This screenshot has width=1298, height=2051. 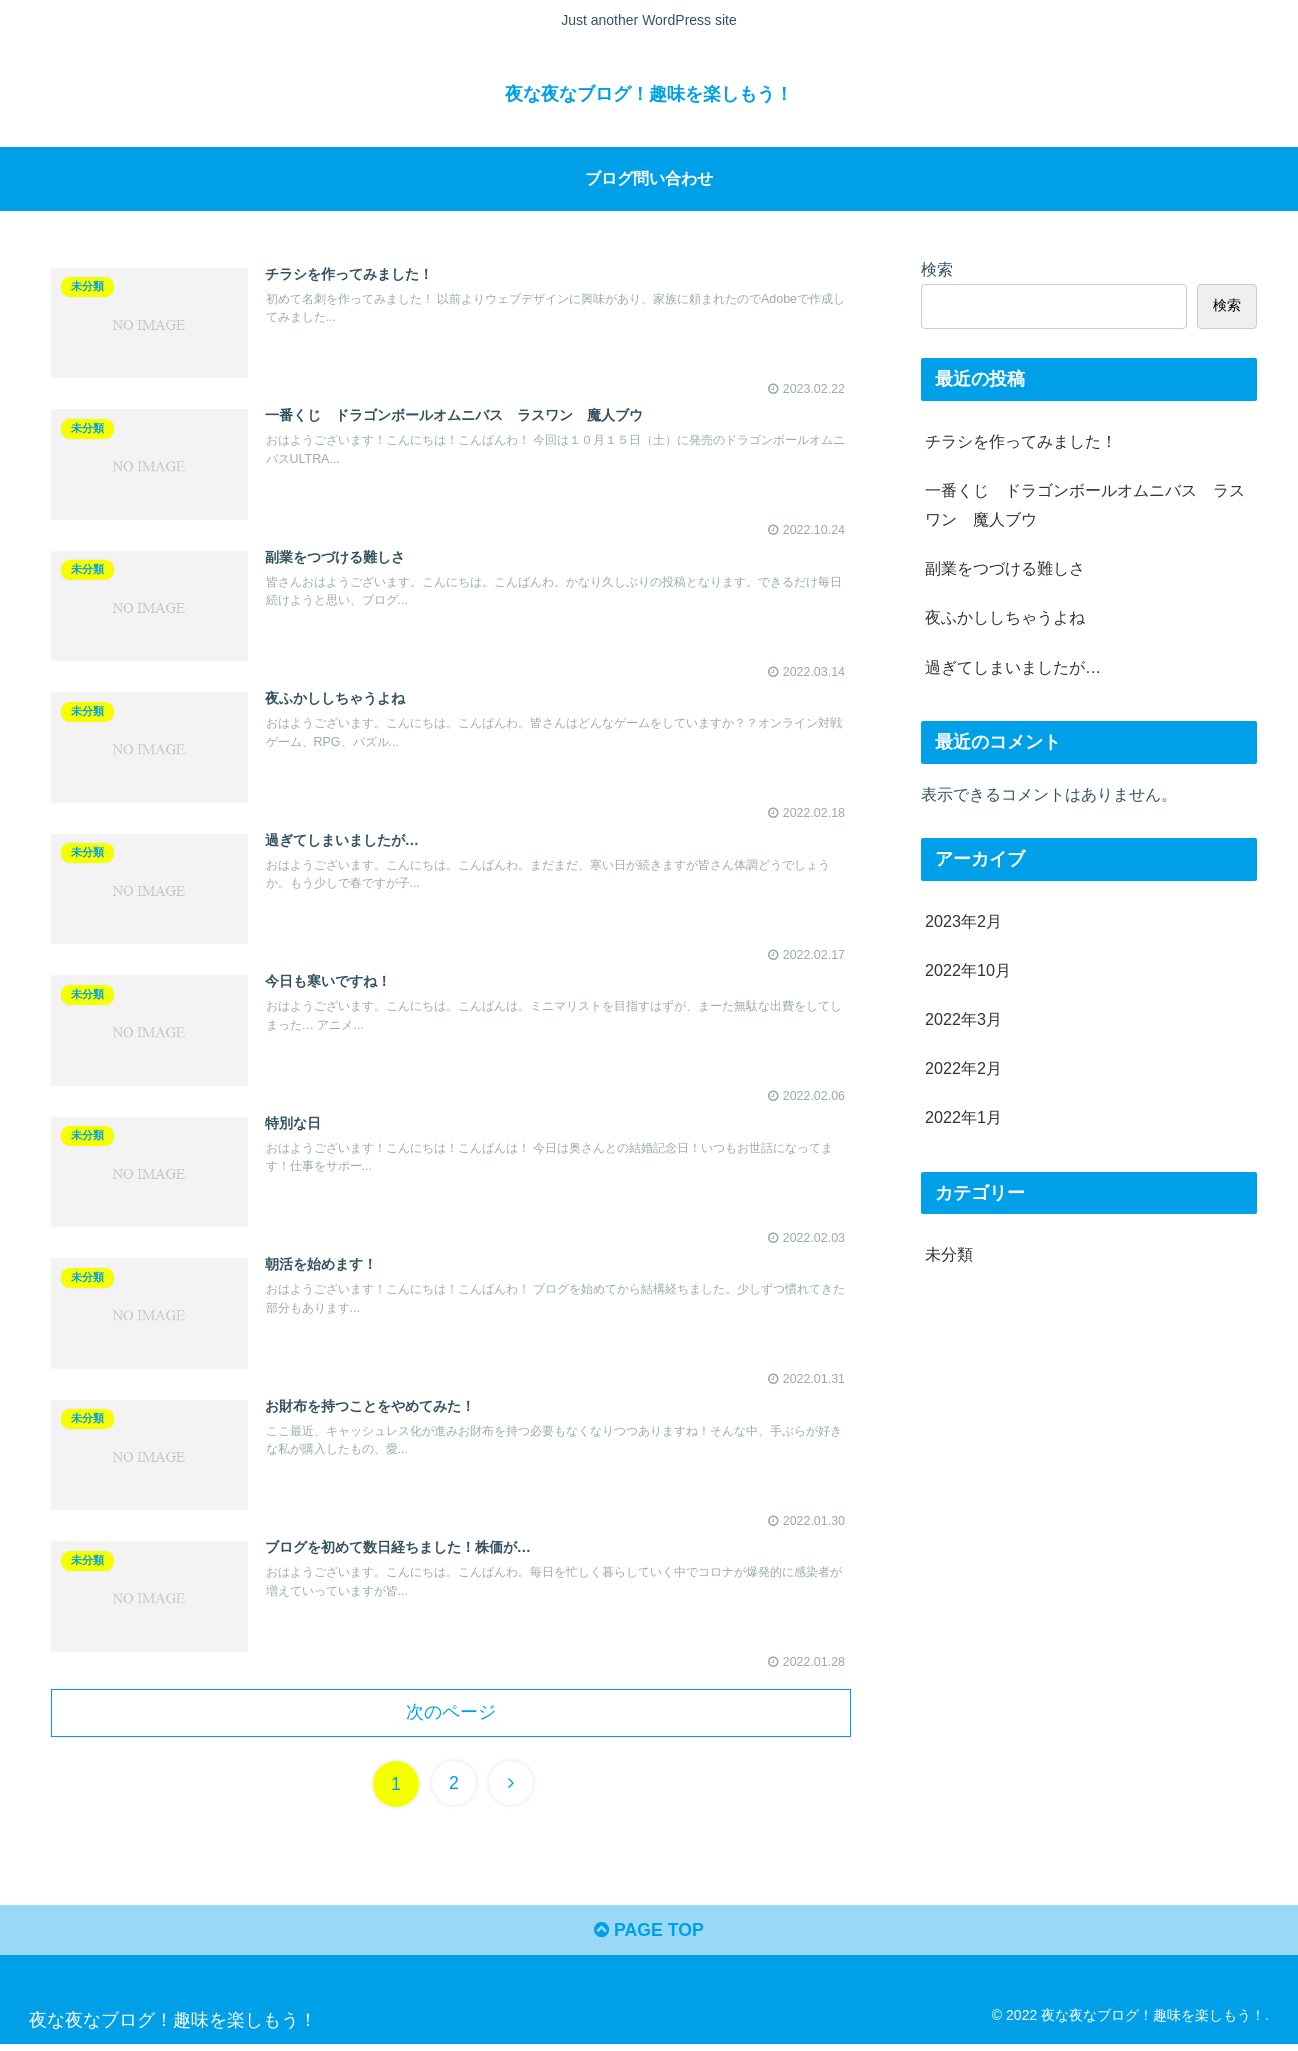 What do you see at coordinates (963, 920) in the screenshot?
I see `2023年2月` at bounding box center [963, 920].